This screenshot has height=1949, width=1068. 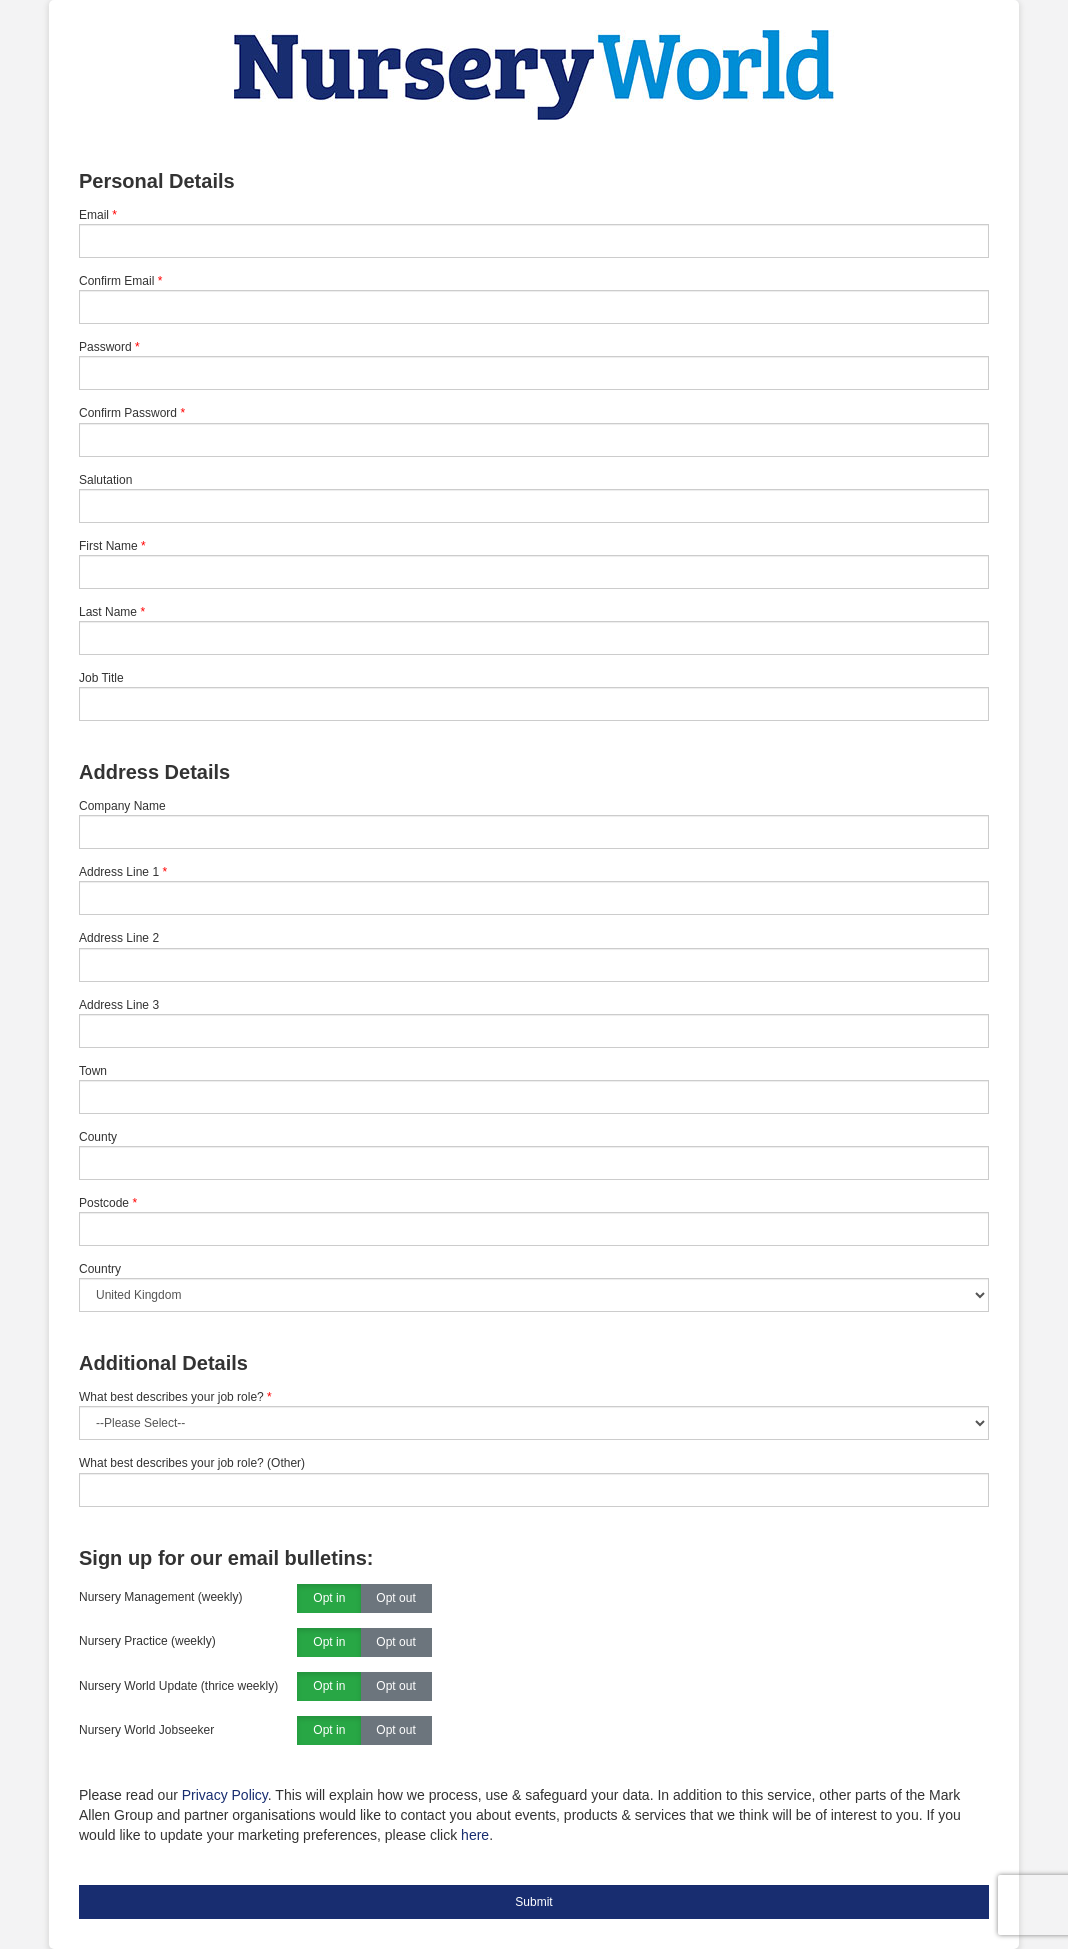 What do you see at coordinates (100, 1269) in the screenshot?
I see `Country` at bounding box center [100, 1269].